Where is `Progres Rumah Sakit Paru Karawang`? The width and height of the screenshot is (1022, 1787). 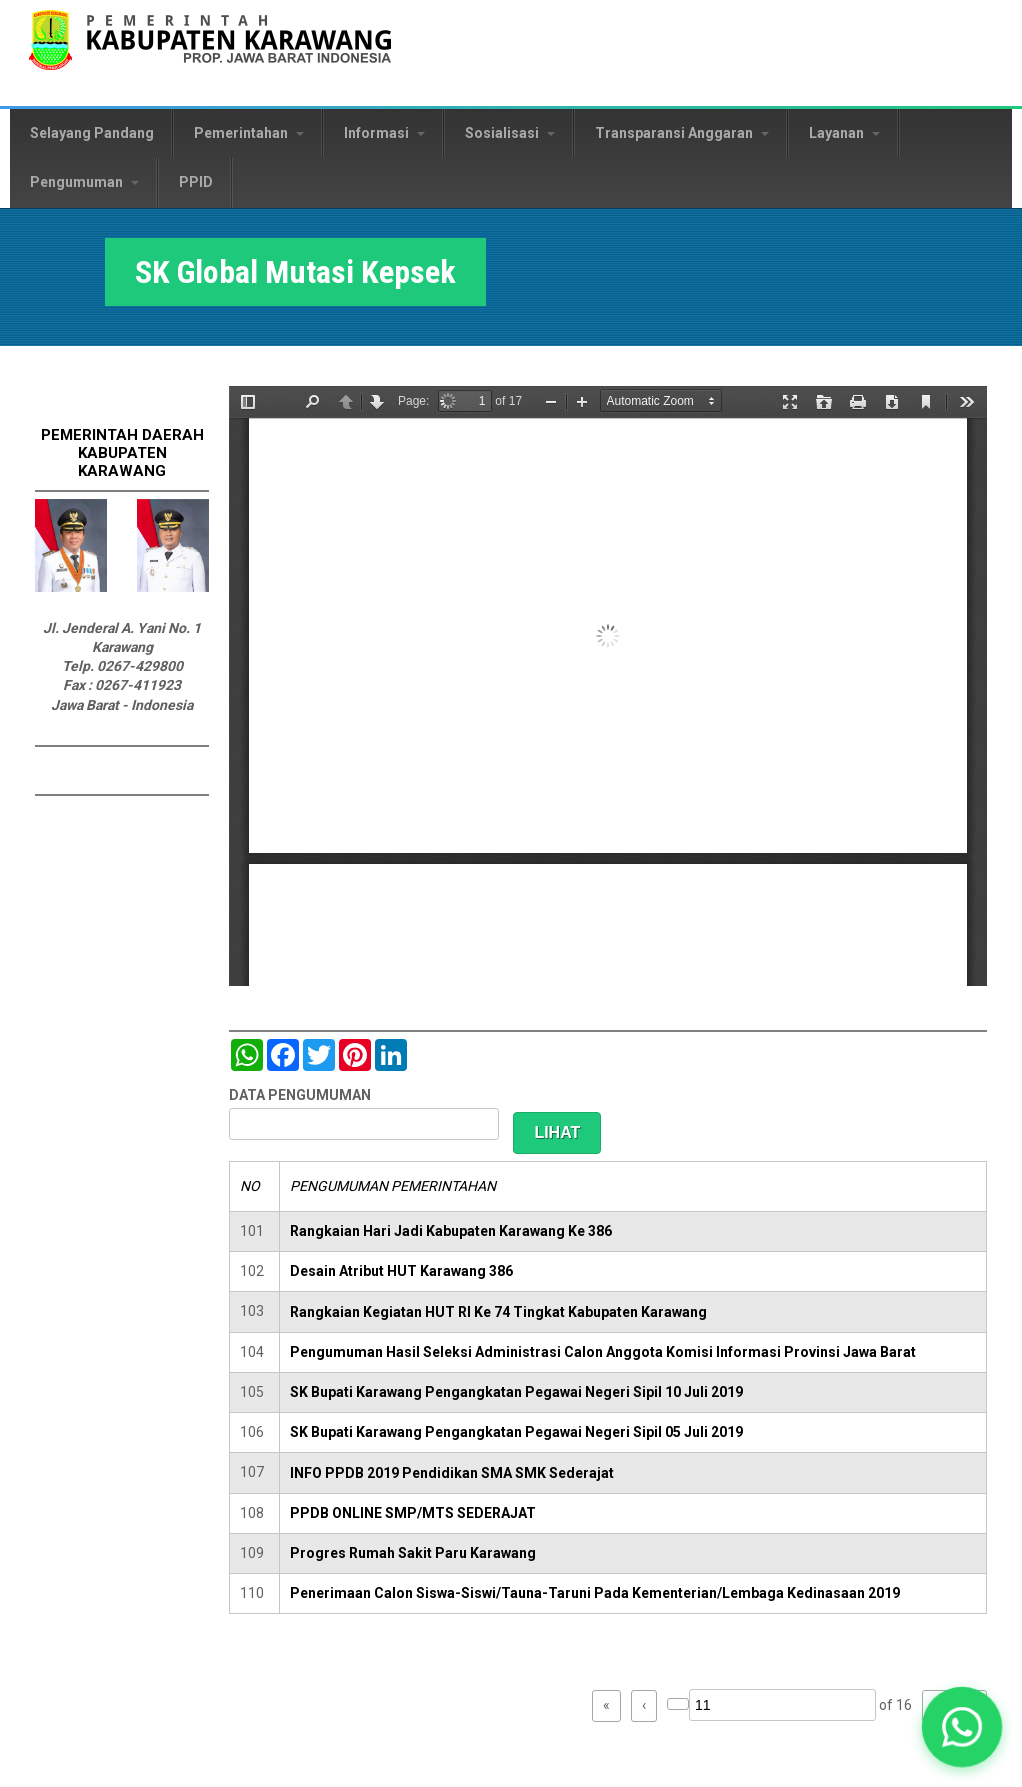
Progres Rumah Sakit Paru Karawang is located at coordinates (413, 1553).